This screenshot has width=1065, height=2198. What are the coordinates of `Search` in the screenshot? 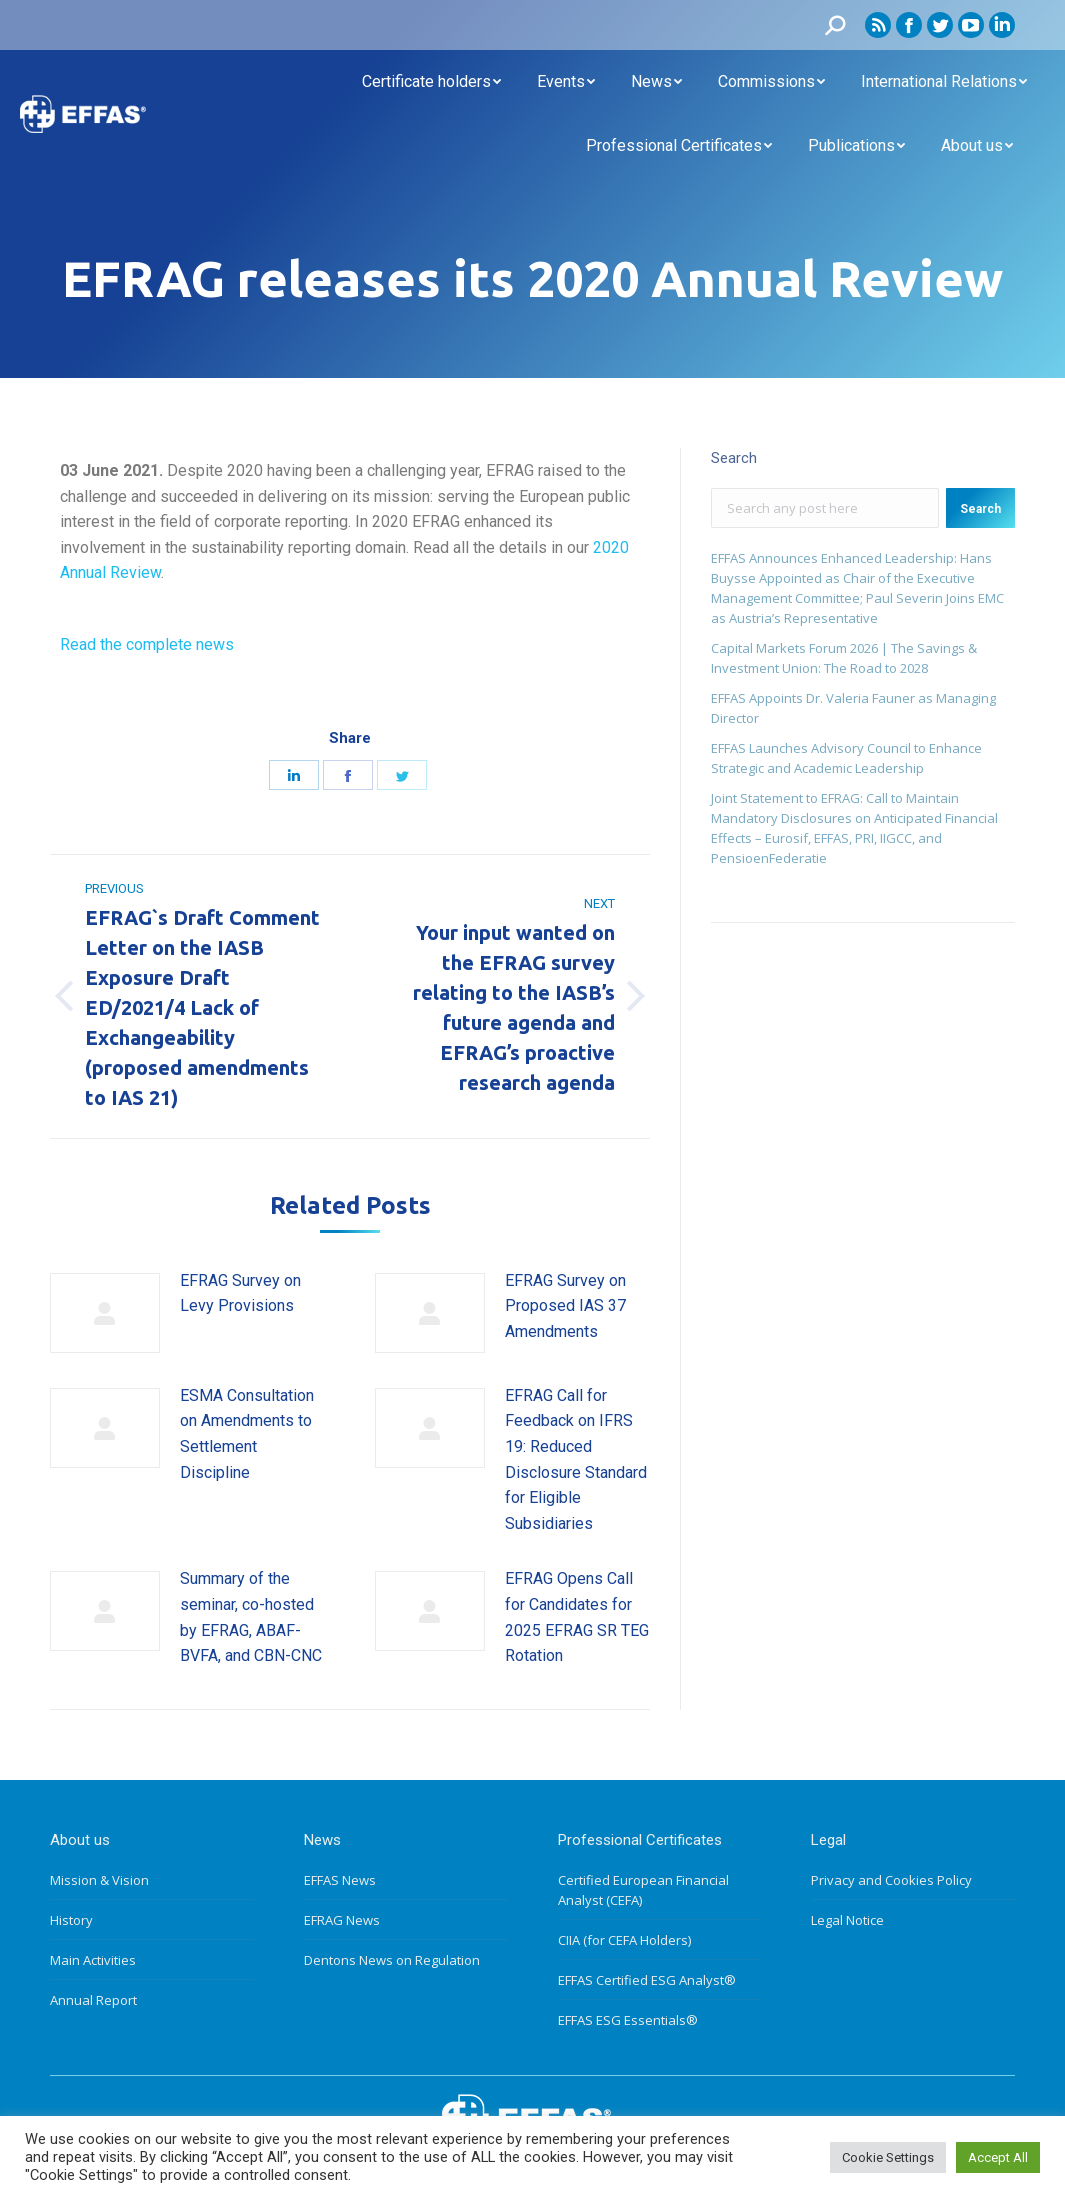 It's located at (980, 509).